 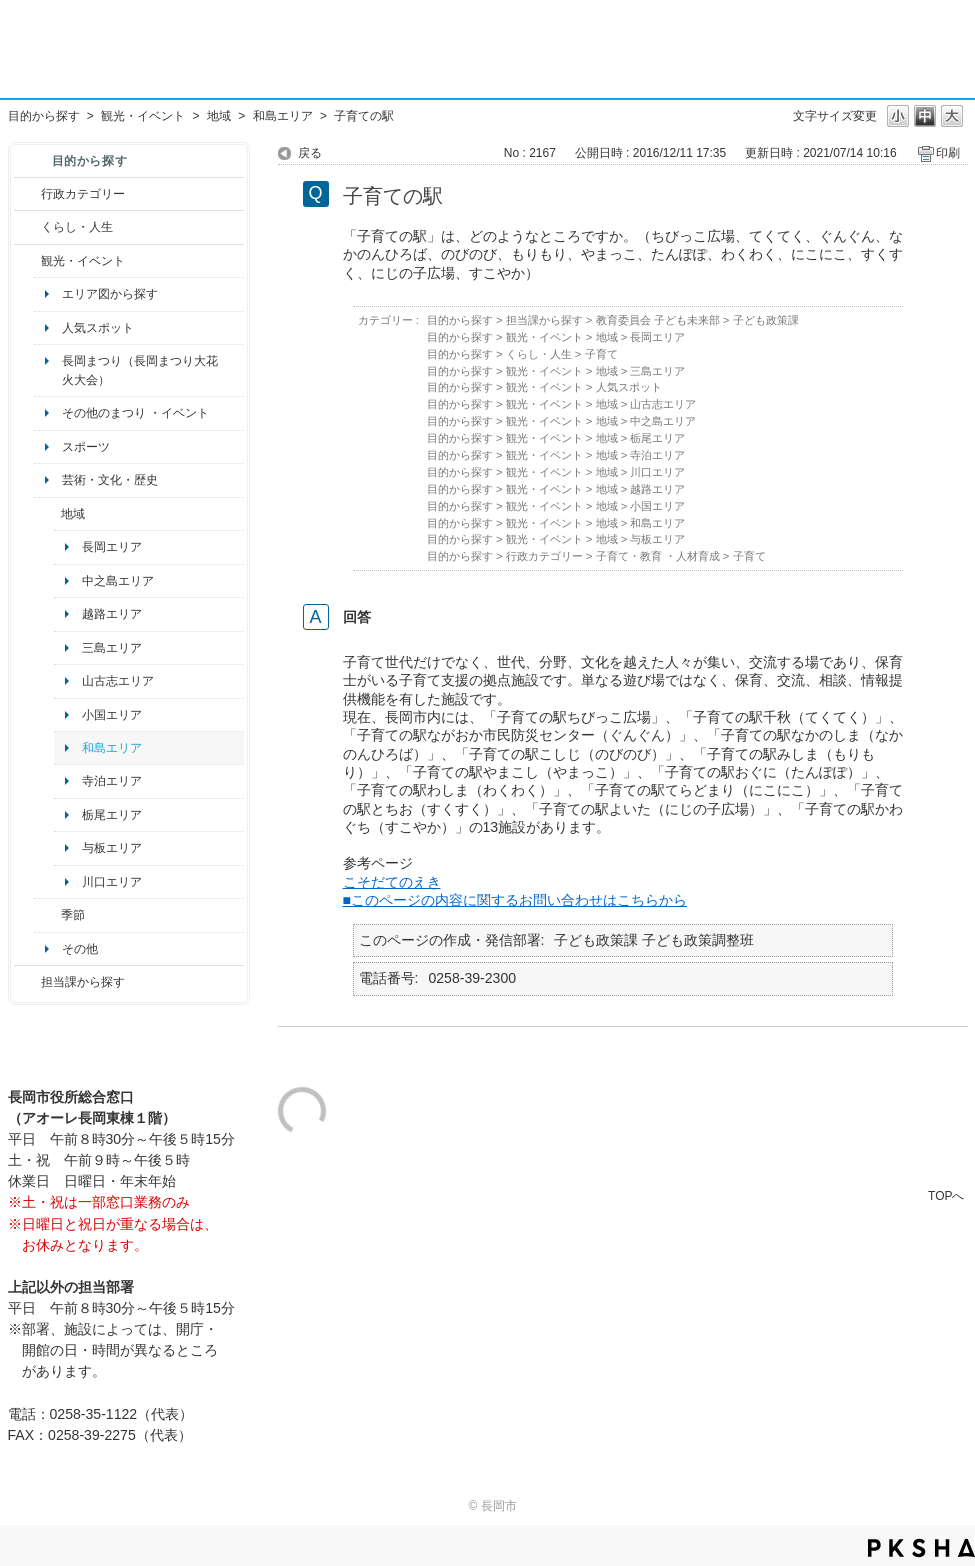 I want to click on /category/show/41?site_domain=default, so click(x=47, y=514).